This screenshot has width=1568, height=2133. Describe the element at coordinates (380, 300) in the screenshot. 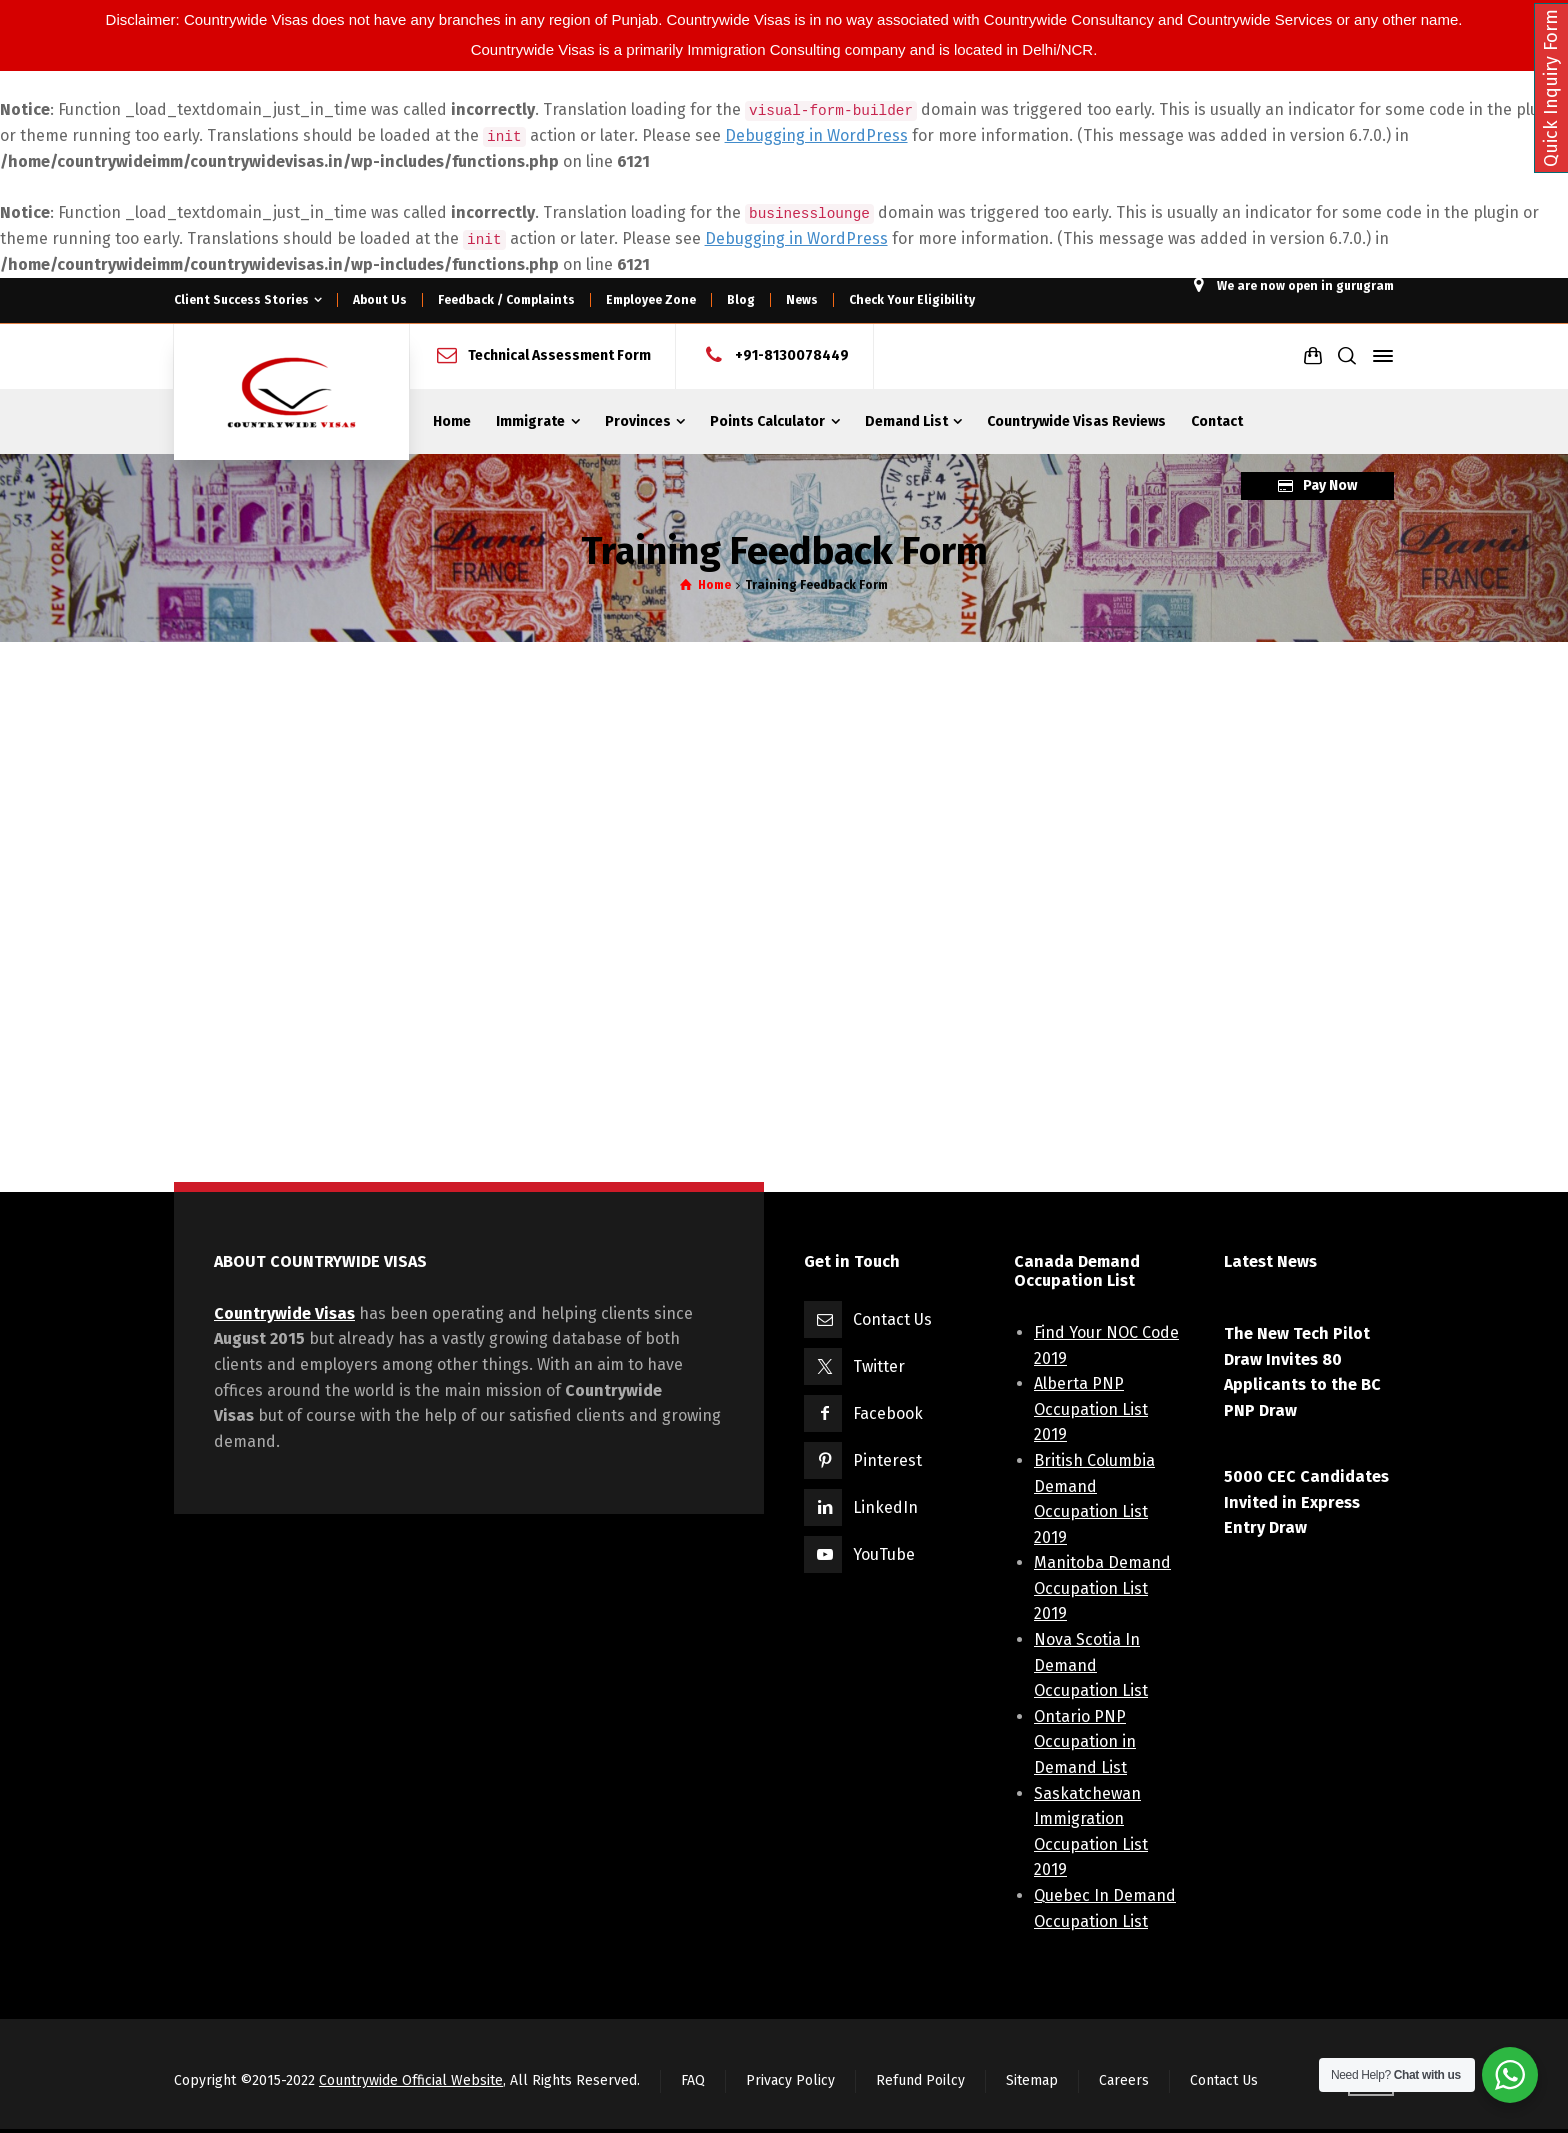

I see `About Us` at that location.